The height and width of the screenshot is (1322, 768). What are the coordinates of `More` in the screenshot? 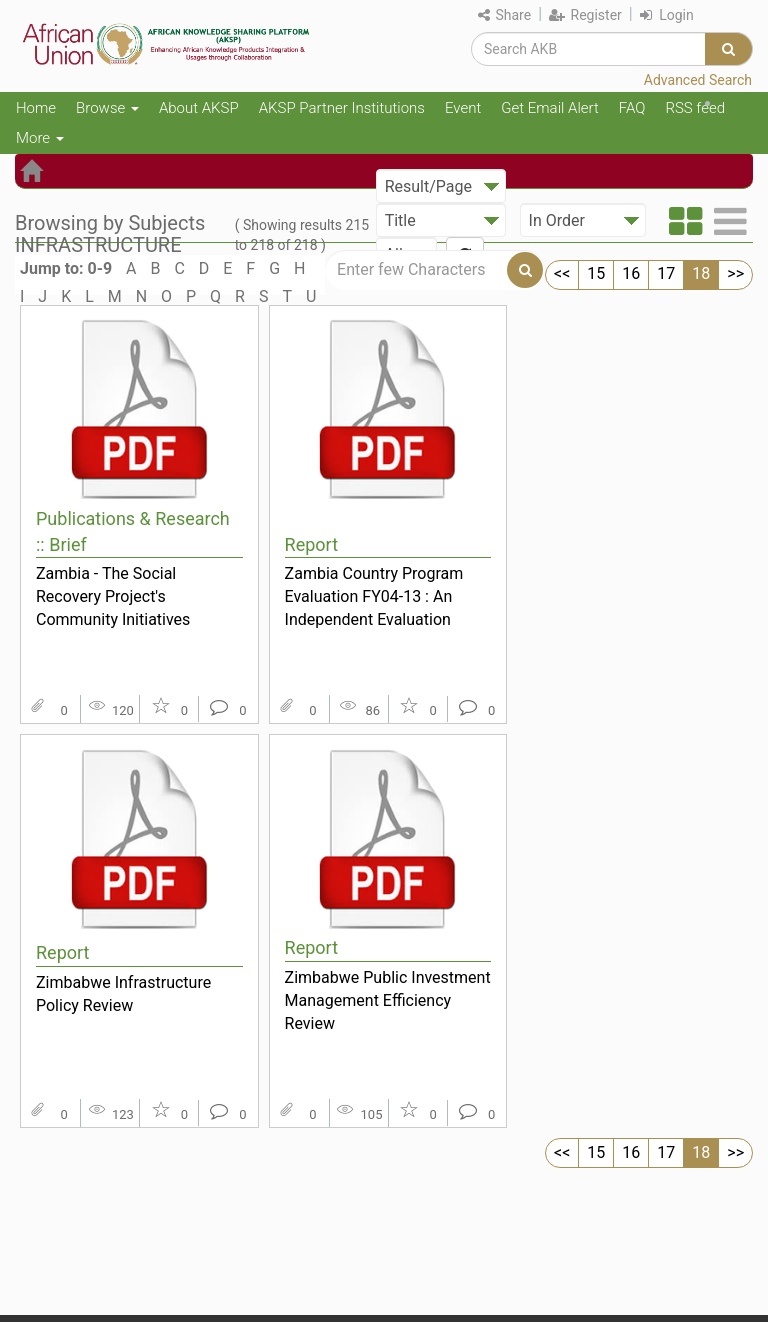 It's located at (40, 138).